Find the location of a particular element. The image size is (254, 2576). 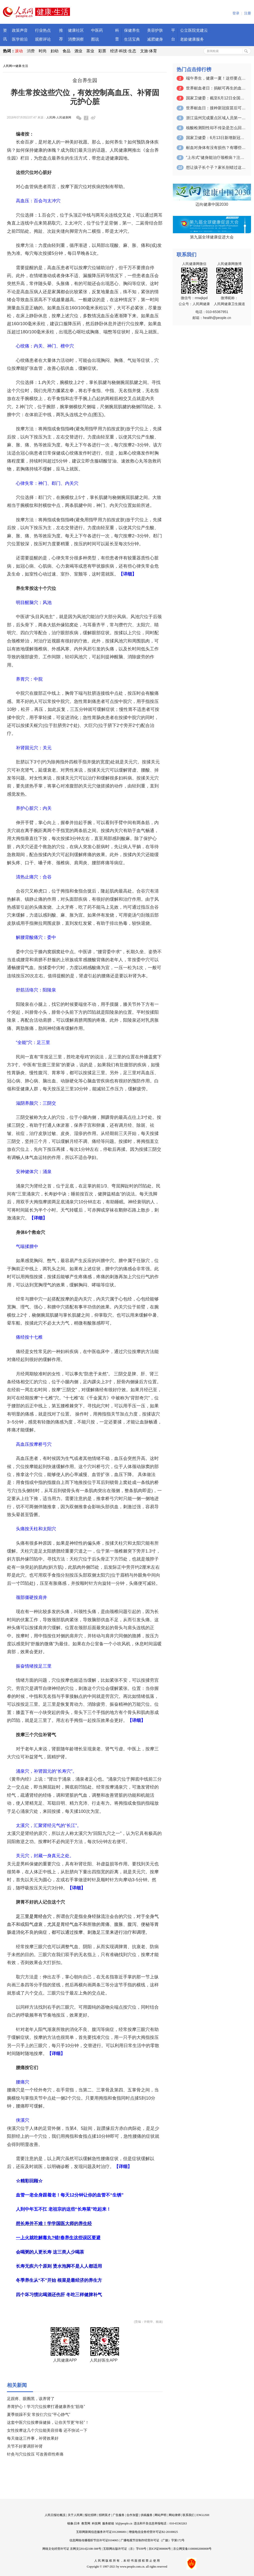

政策声音 is located at coordinates (20, 30).